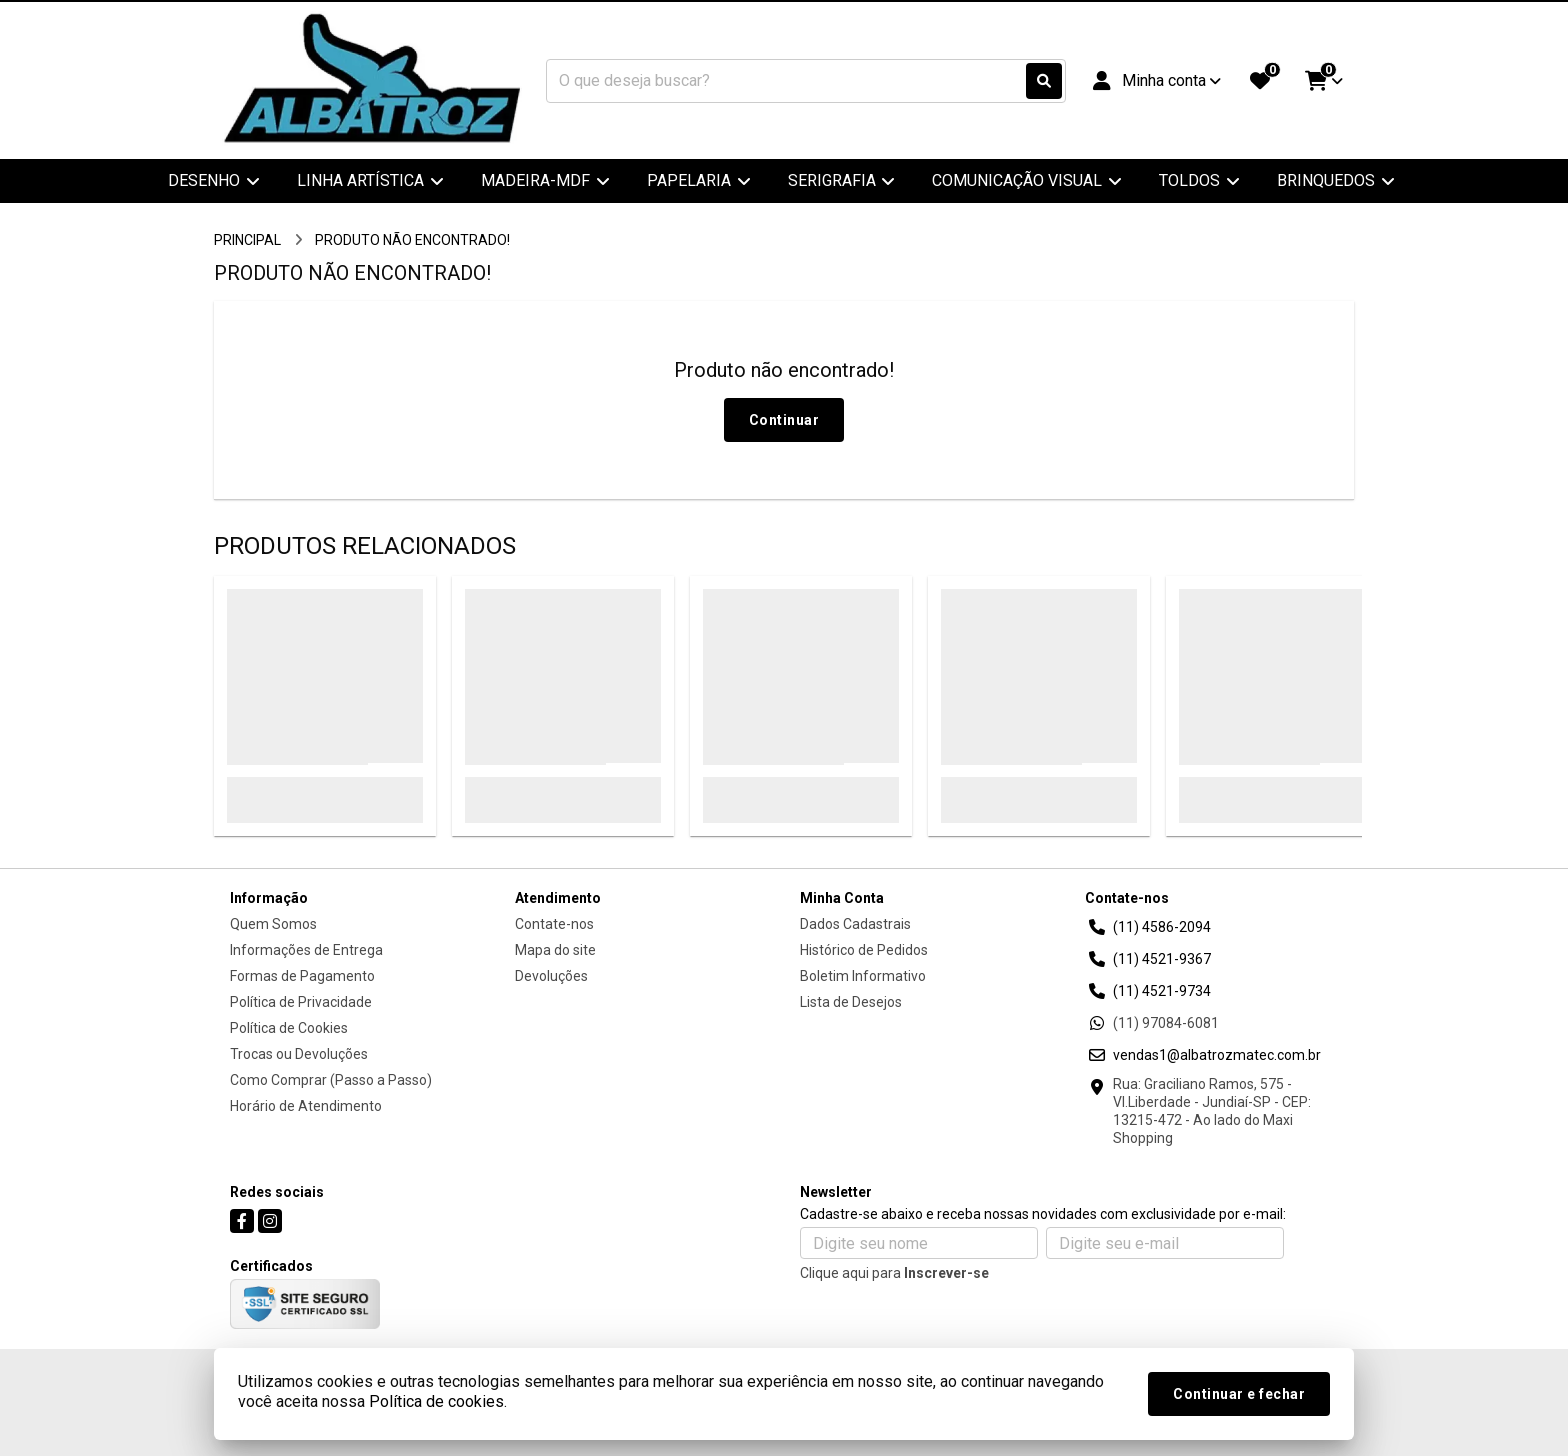  Describe the element at coordinates (551, 976) in the screenshot. I see `Devoluções` at that location.